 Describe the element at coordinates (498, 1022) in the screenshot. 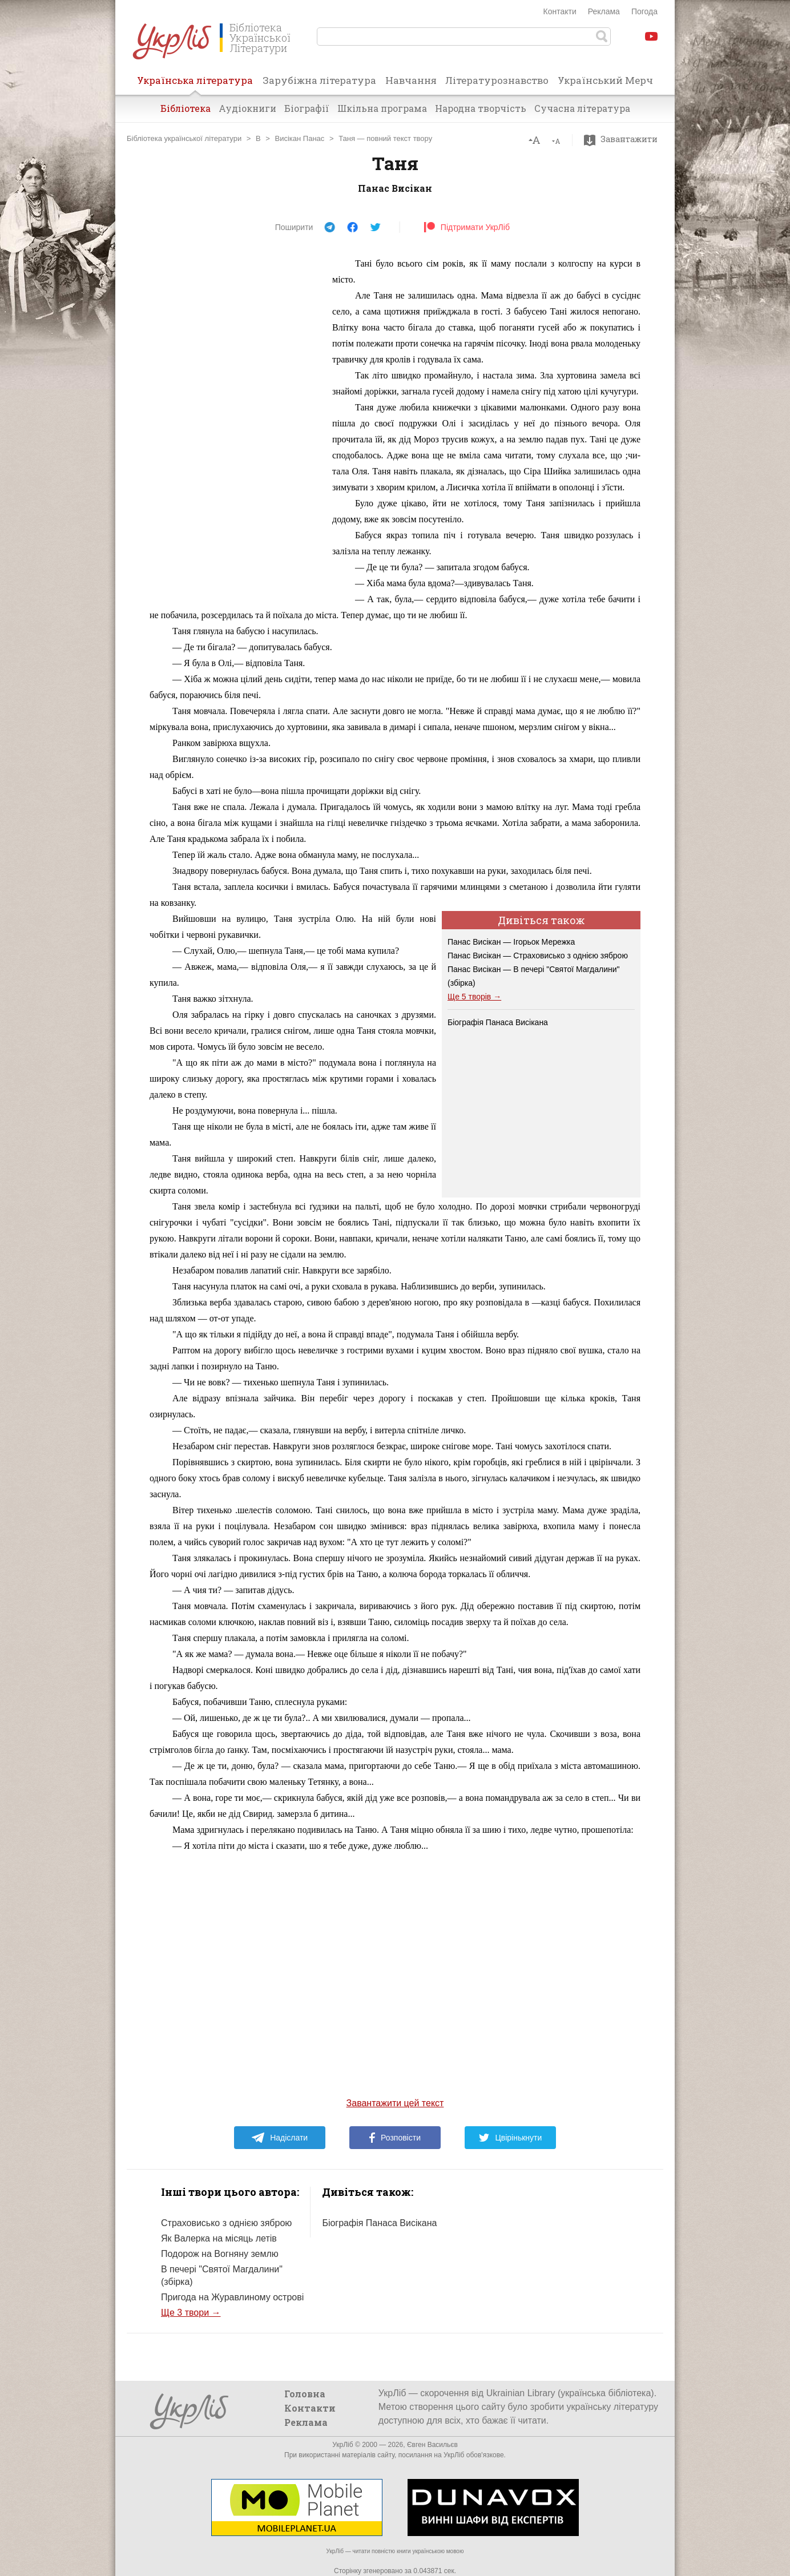

I see `Біографія Панаса Висікана` at that location.